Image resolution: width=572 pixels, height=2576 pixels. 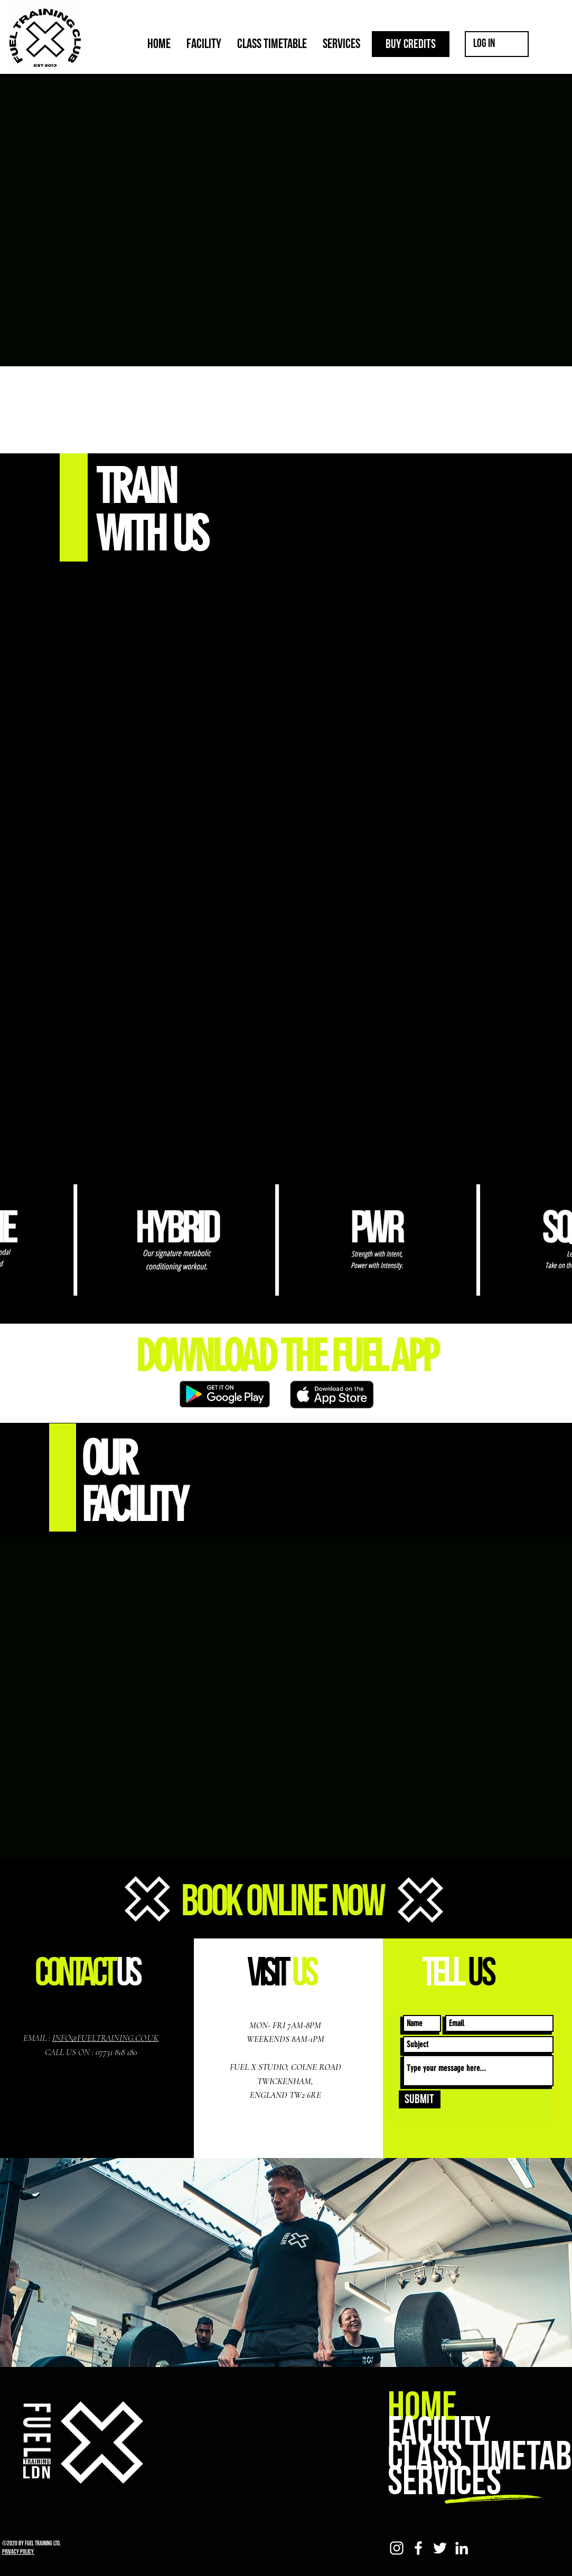 What do you see at coordinates (422, 2407) in the screenshot?
I see `HOME` at bounding box center [422, 2407].